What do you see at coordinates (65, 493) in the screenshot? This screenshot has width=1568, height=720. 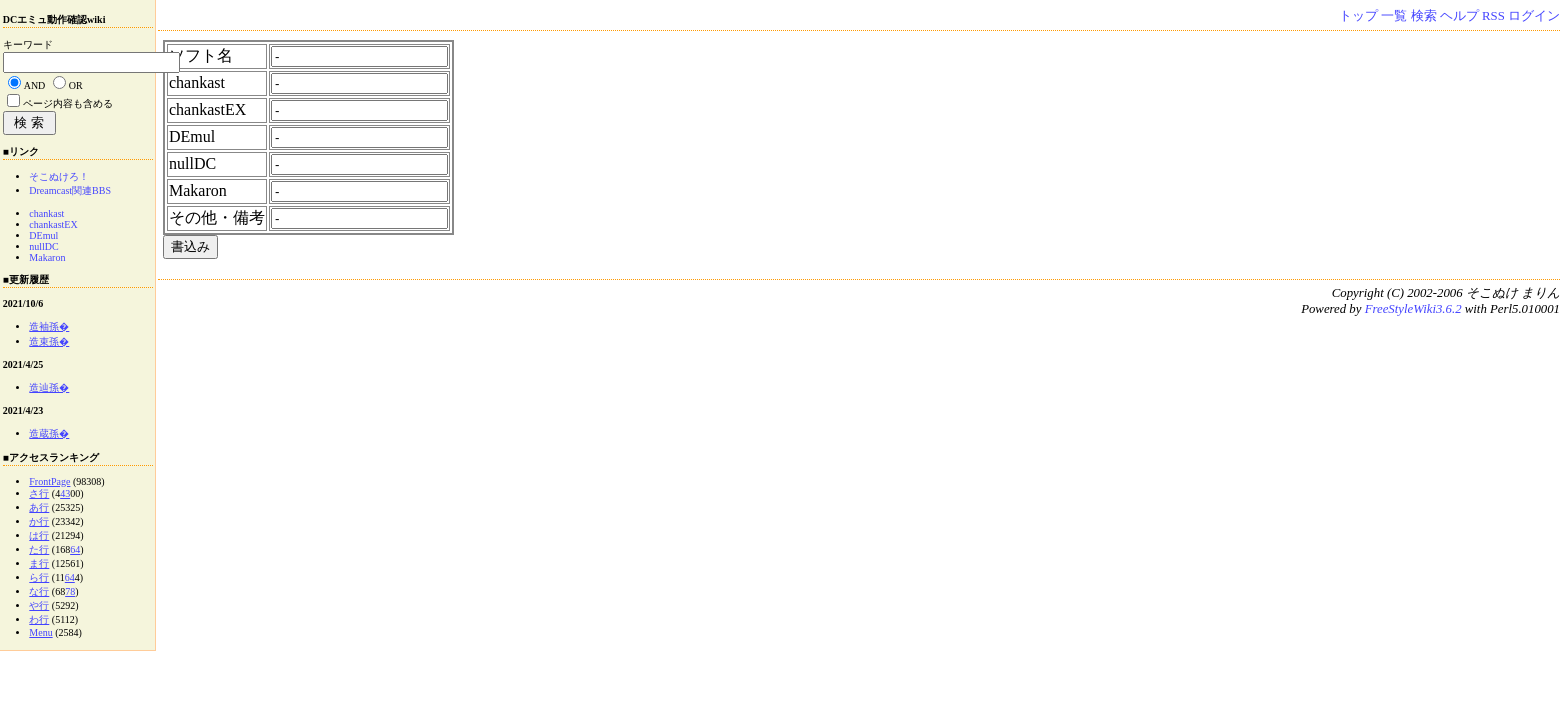 I see `43` at bounding box center [65, 493].